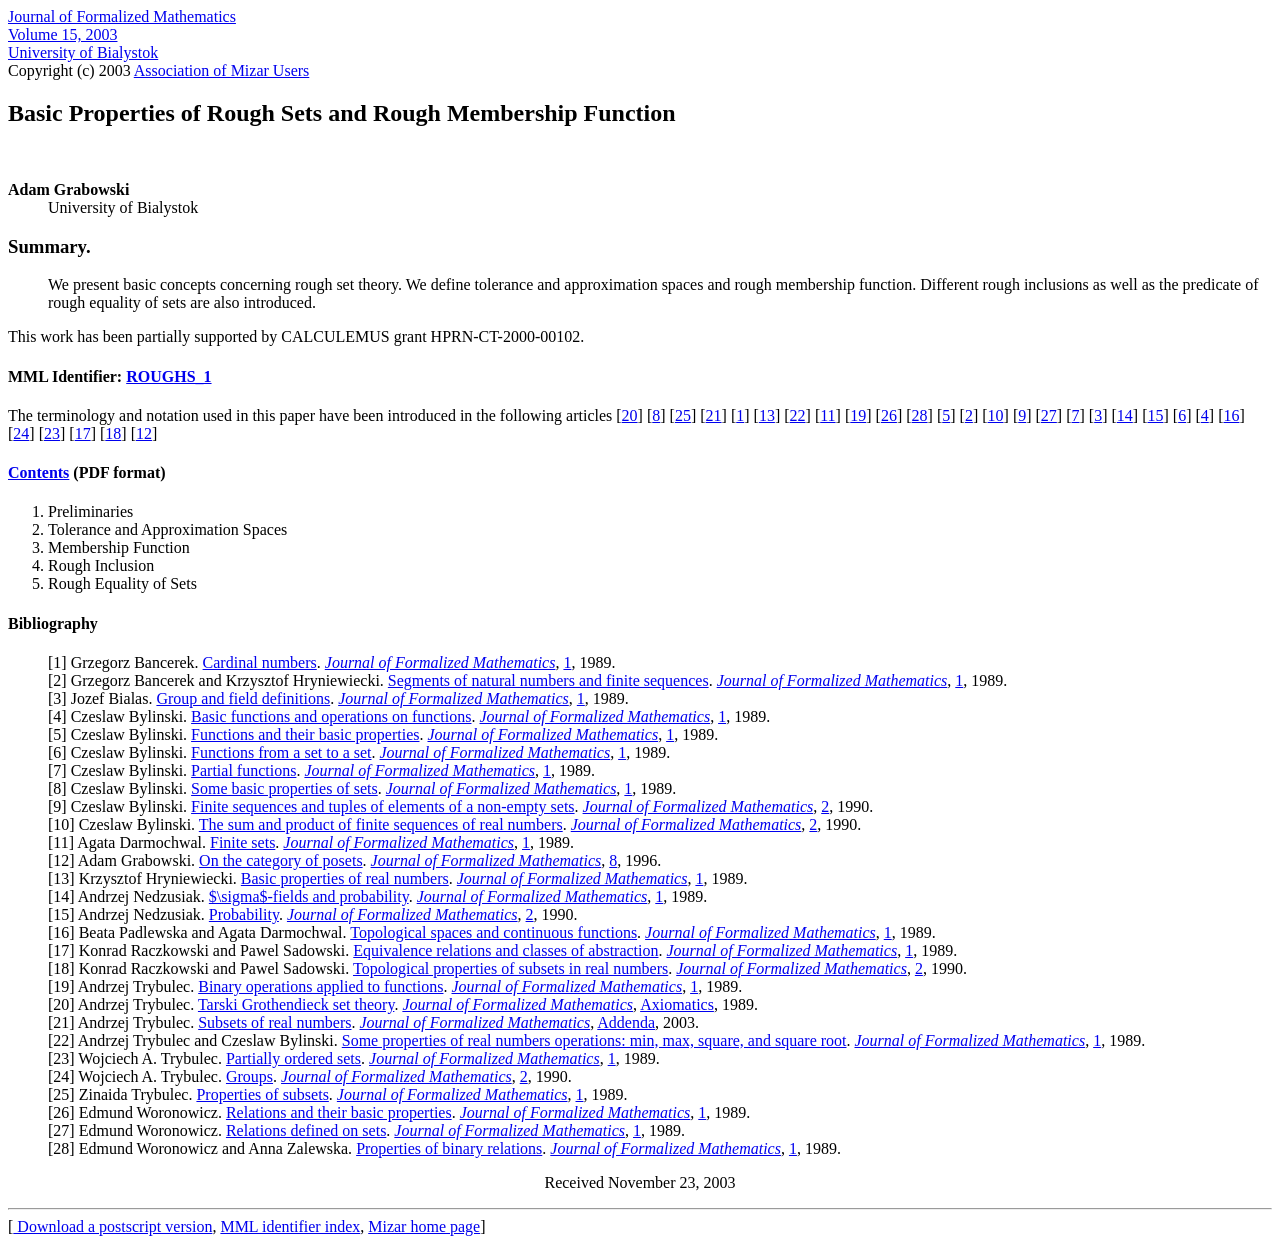  What do you see at coordinates (222, 70) in the screenshot?
I see `Association of Mizar Users` at bounding box center [222, 70].